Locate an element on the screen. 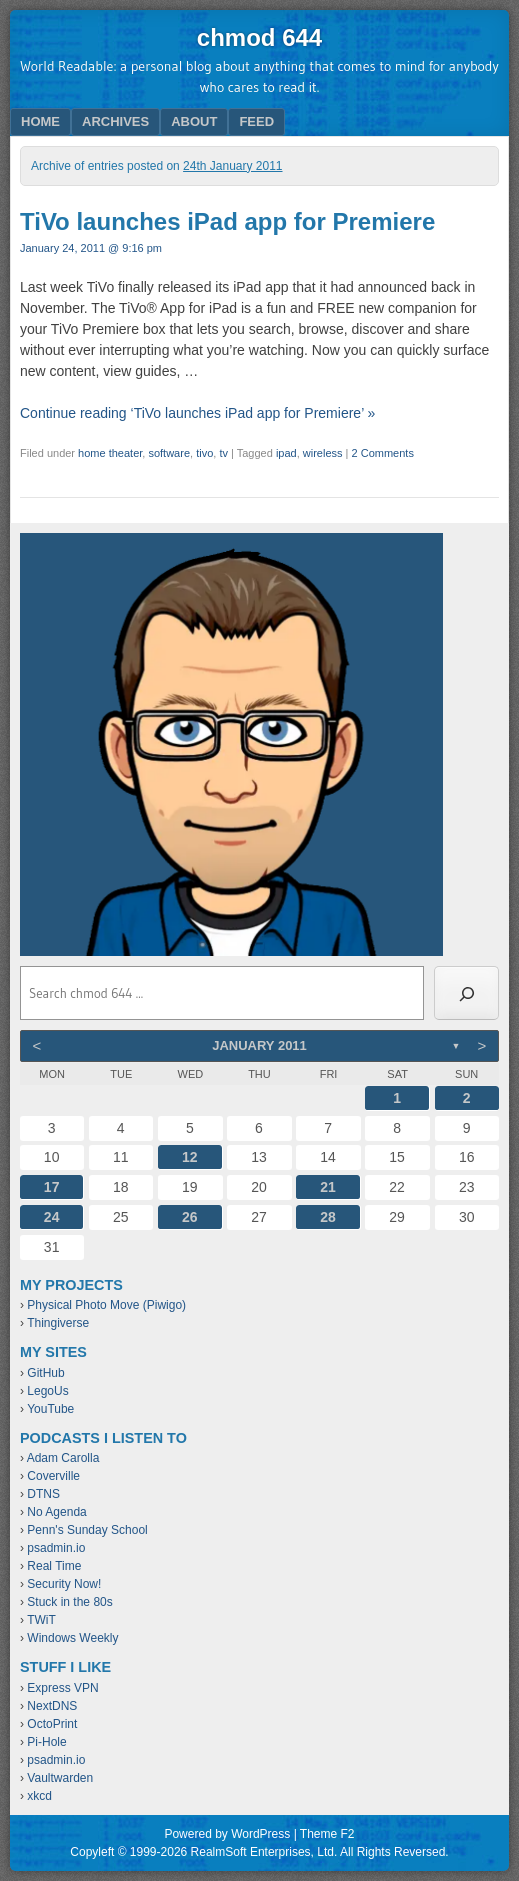 Image resolution: width=519 pixels, height=1881 pixels. [Search] is located at coordinates (466, 993).